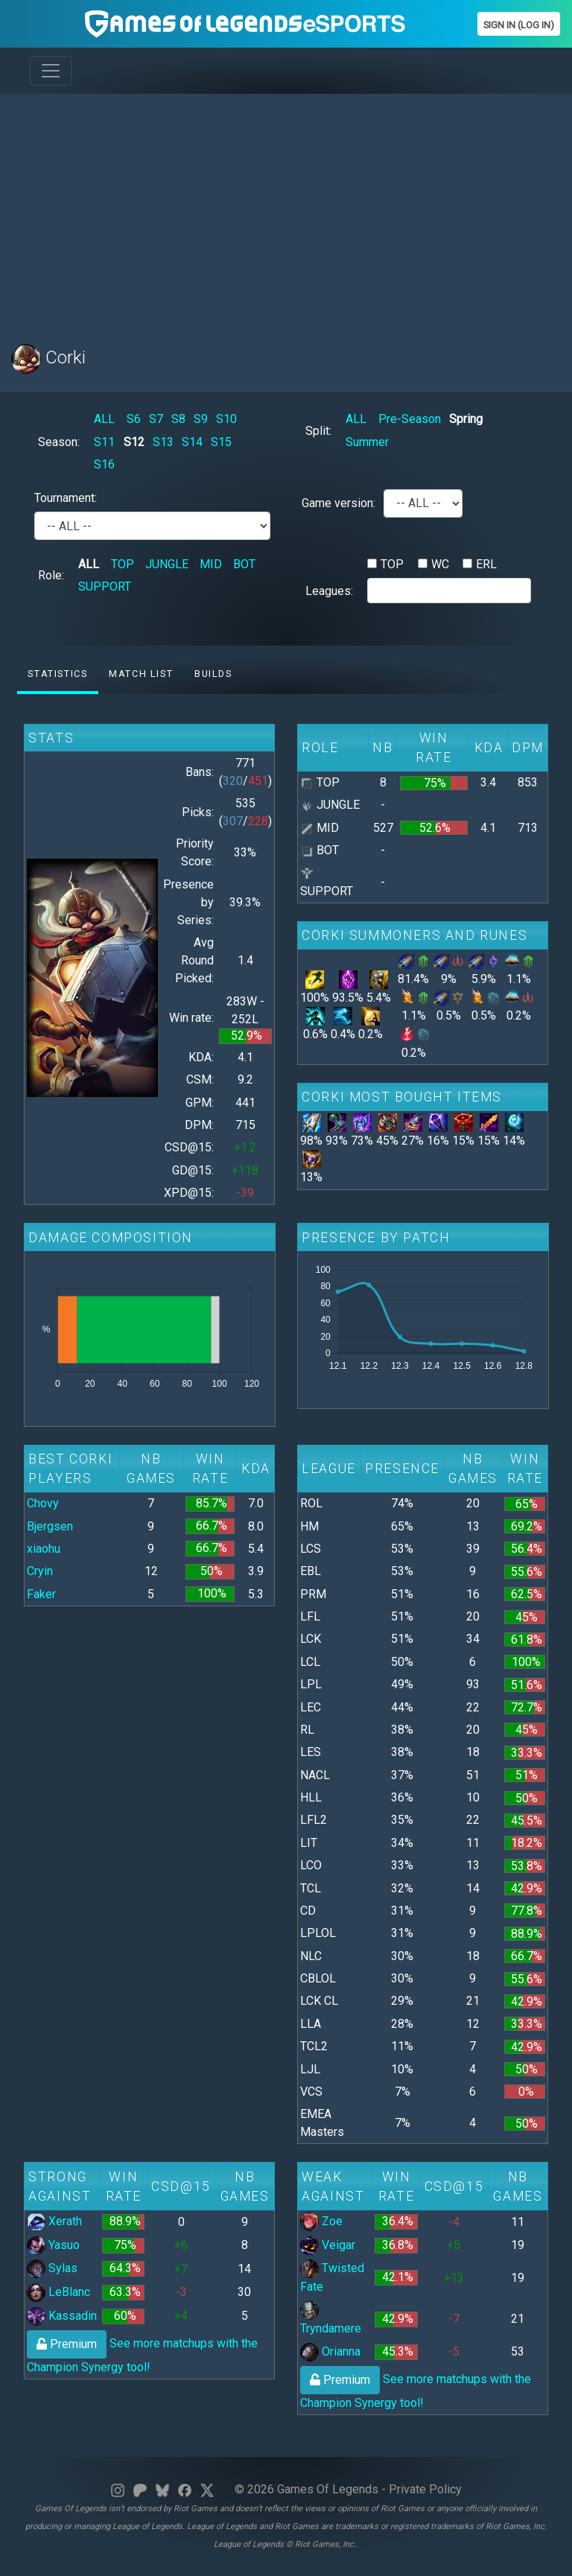 This screenshot has width=572, height=2576. Describe the element at coordinates (327, 2245) in the screenshot. I see `Veigar` at that location.